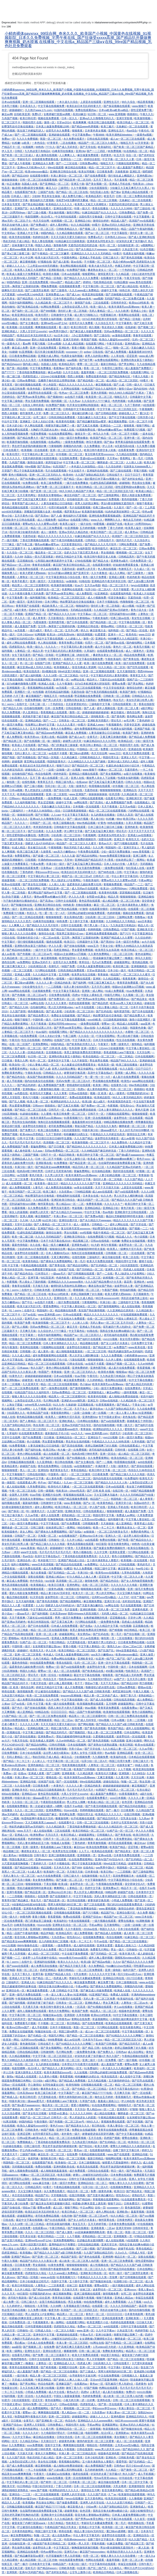 The height and width of the screenshot is (2576, 157). Describe the element at coordinates (11, 2301) in the screenshot. I see `成人免费一区` at that location.